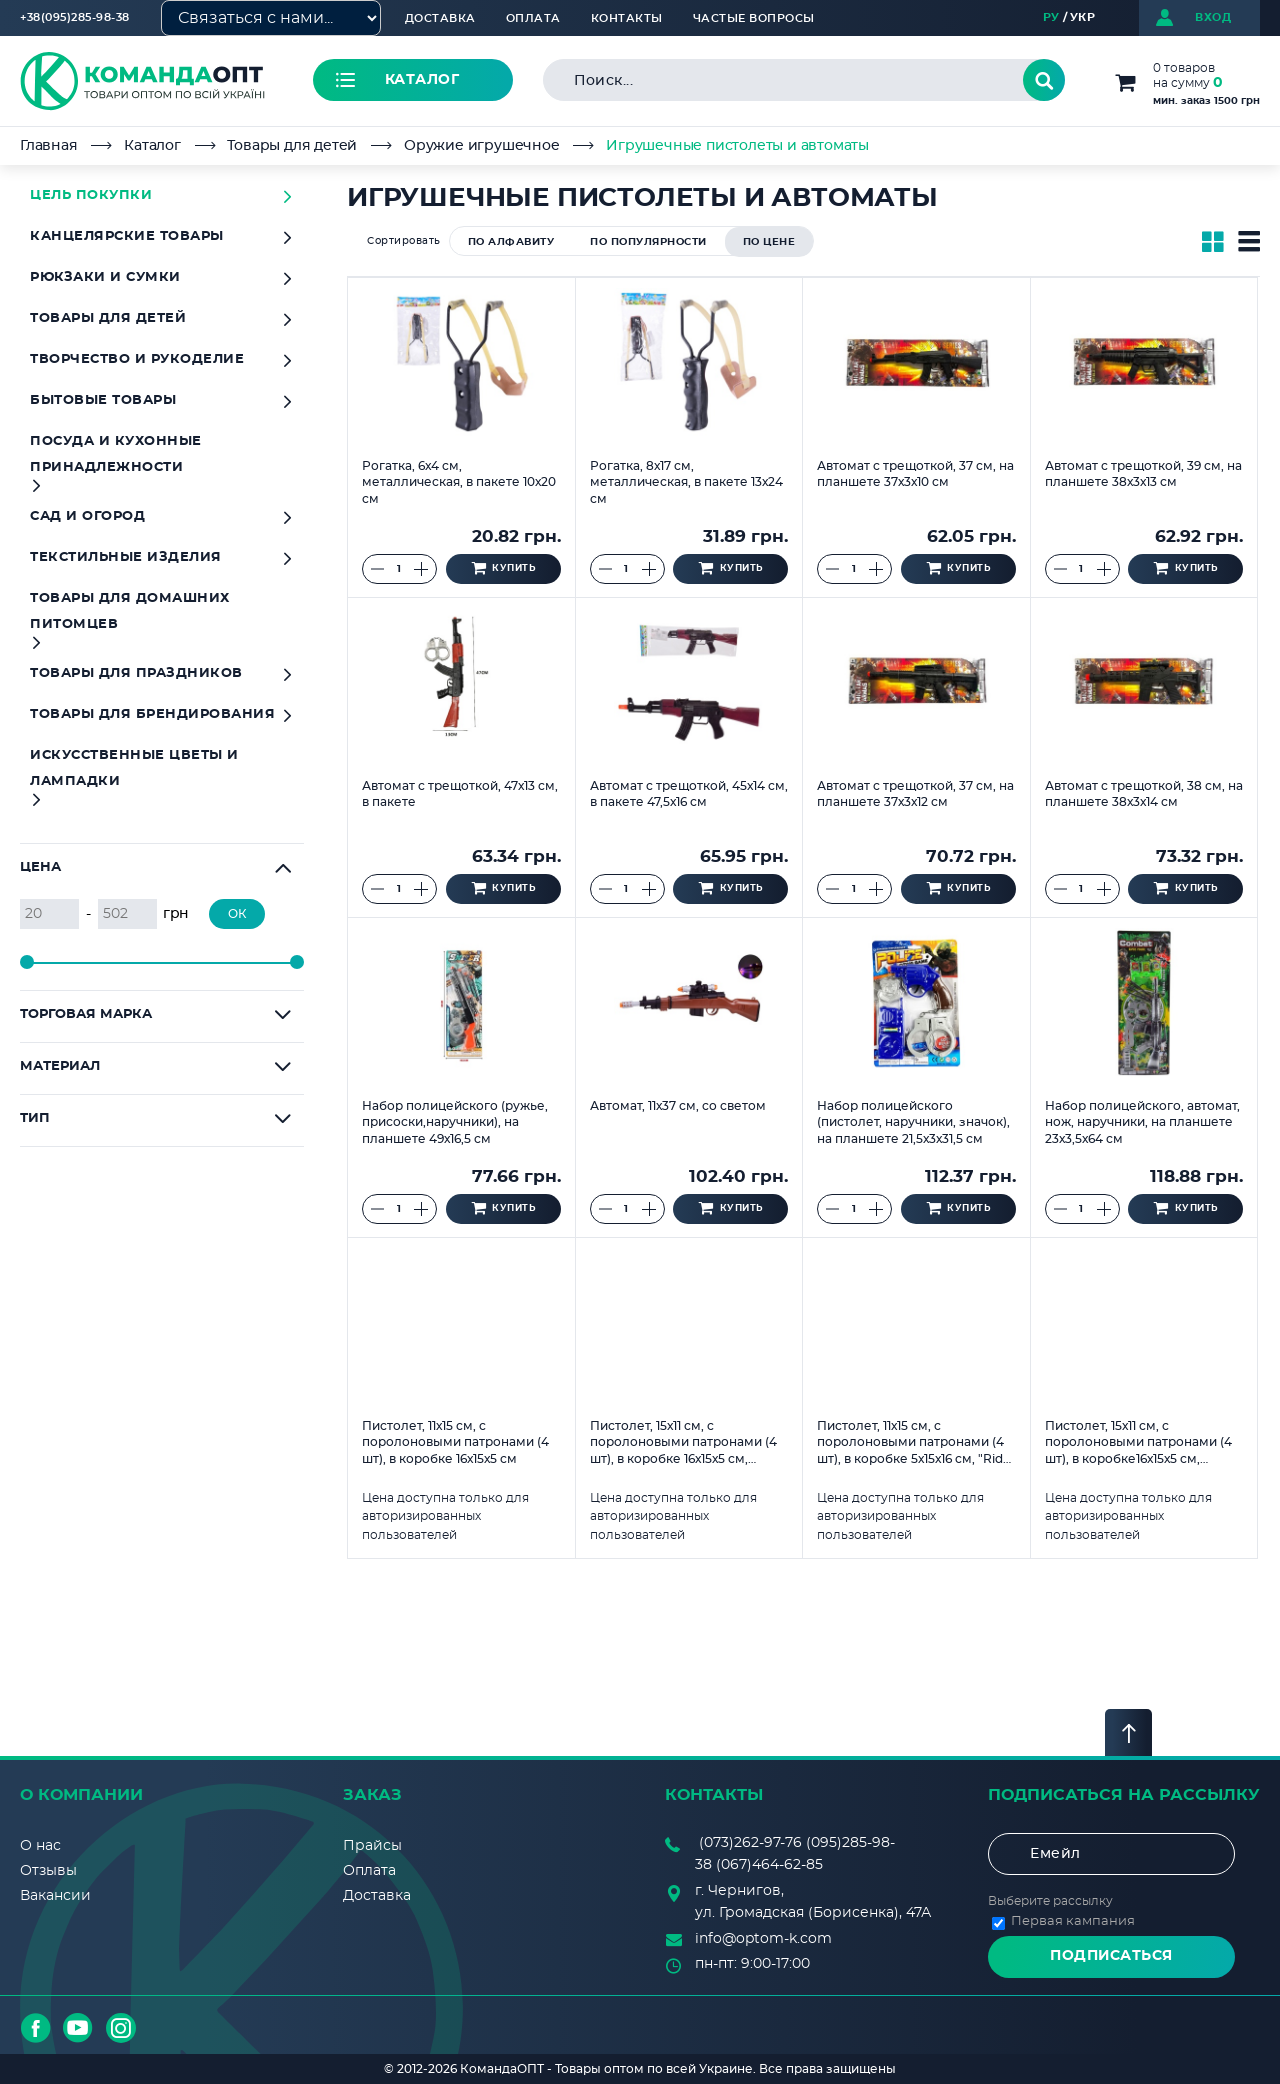 The image size is (1280, 2084). Describe the element at coordinates (55, 1896) in the screenshot. I see `Вакансии` at that location.